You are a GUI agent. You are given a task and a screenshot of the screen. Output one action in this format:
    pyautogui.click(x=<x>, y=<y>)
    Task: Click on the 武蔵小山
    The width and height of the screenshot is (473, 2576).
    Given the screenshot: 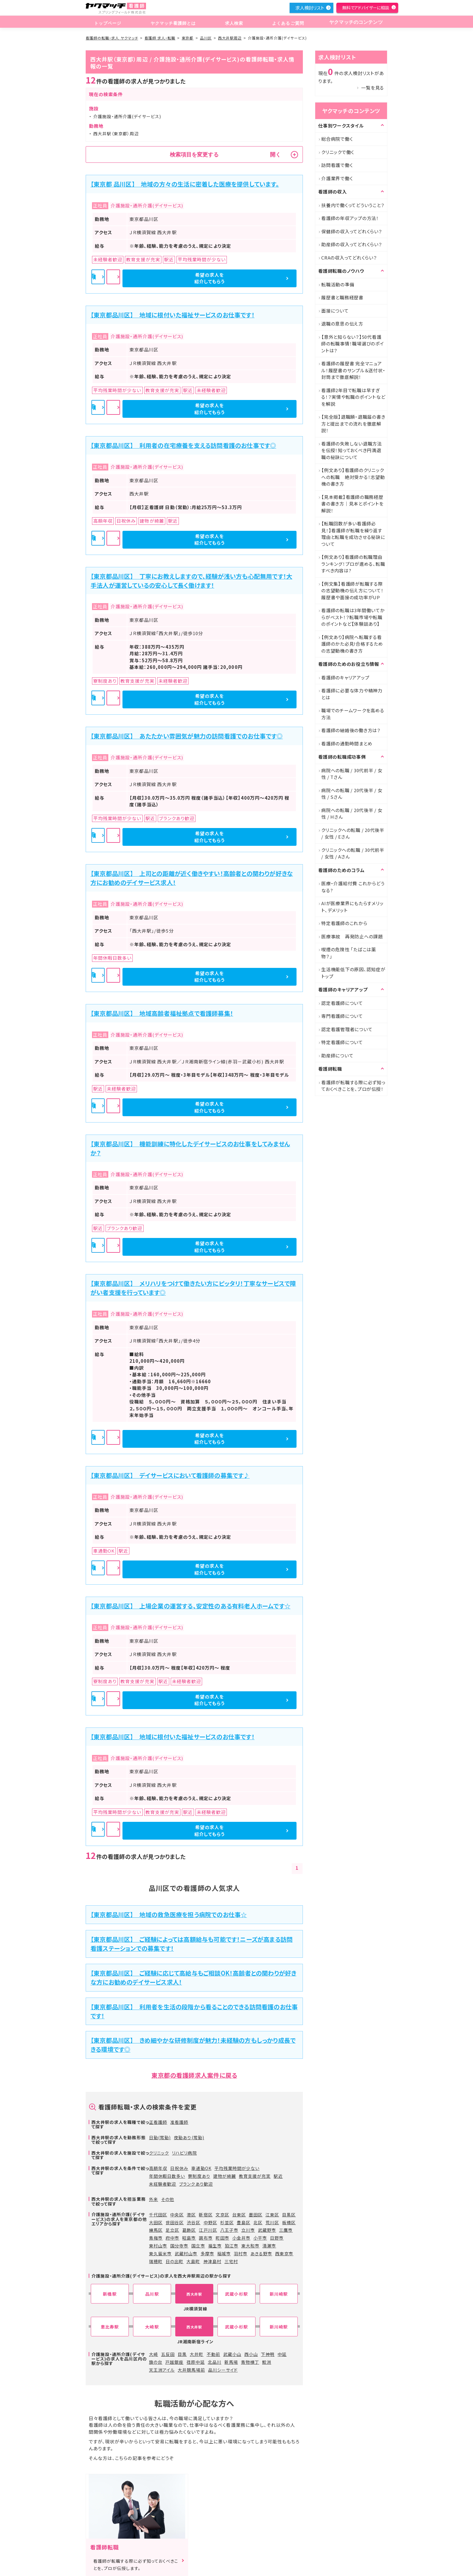 What is the action you would take?
    pyautogui.click(x=232, y=2354)
    